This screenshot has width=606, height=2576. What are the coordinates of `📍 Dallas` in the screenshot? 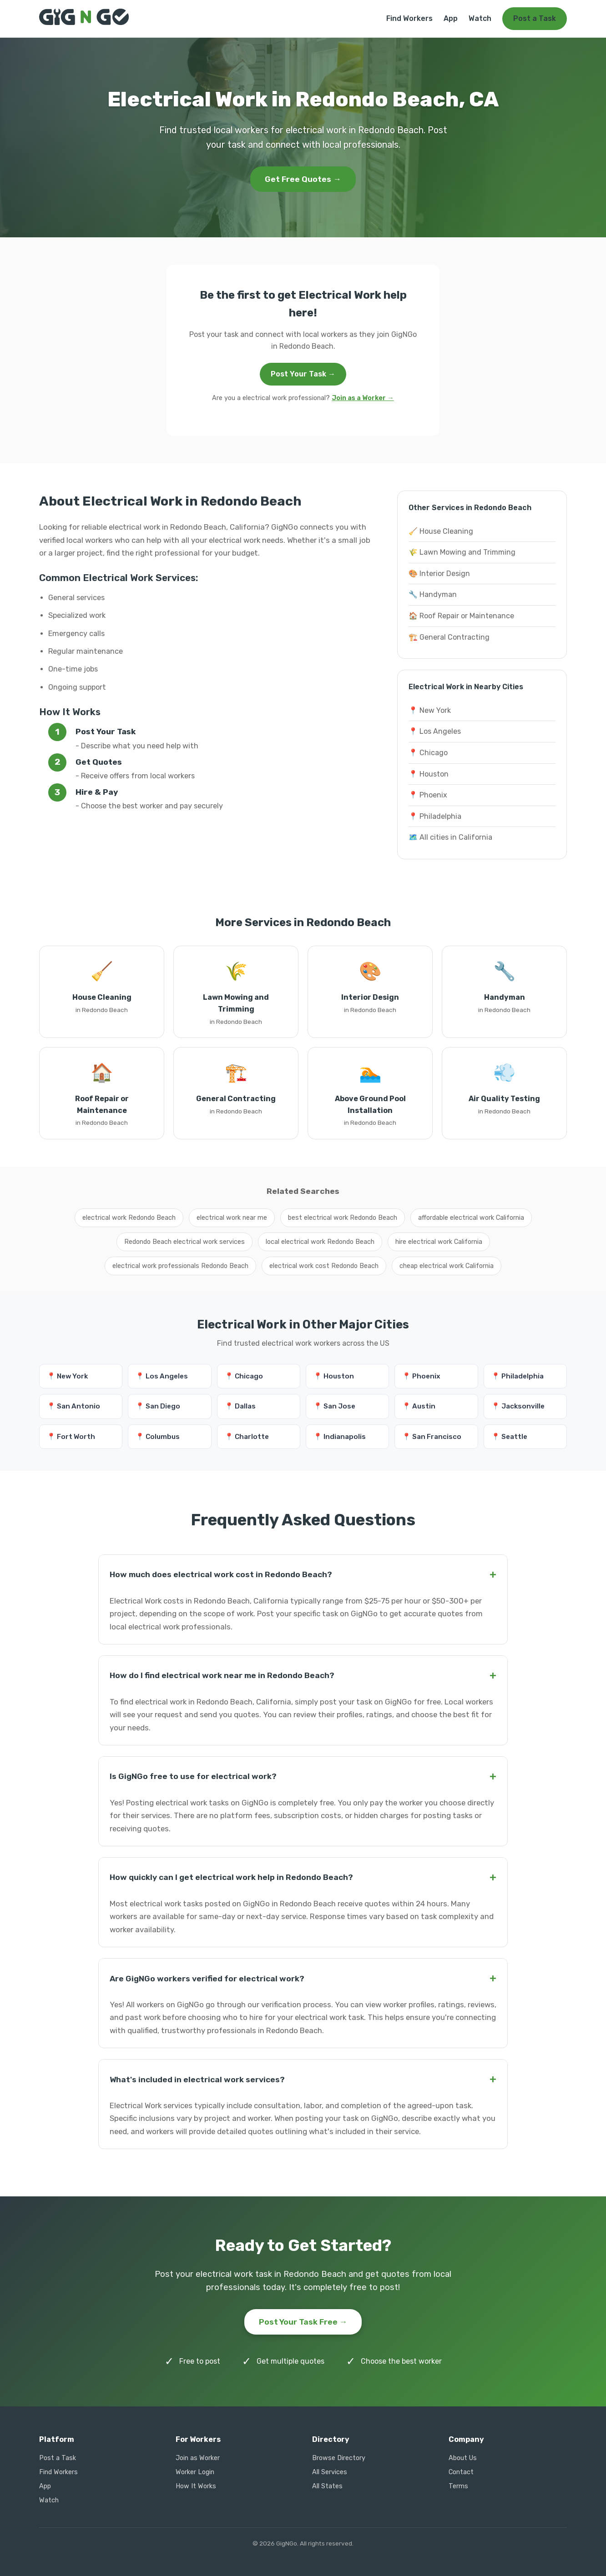 It's located at (240, 1406).